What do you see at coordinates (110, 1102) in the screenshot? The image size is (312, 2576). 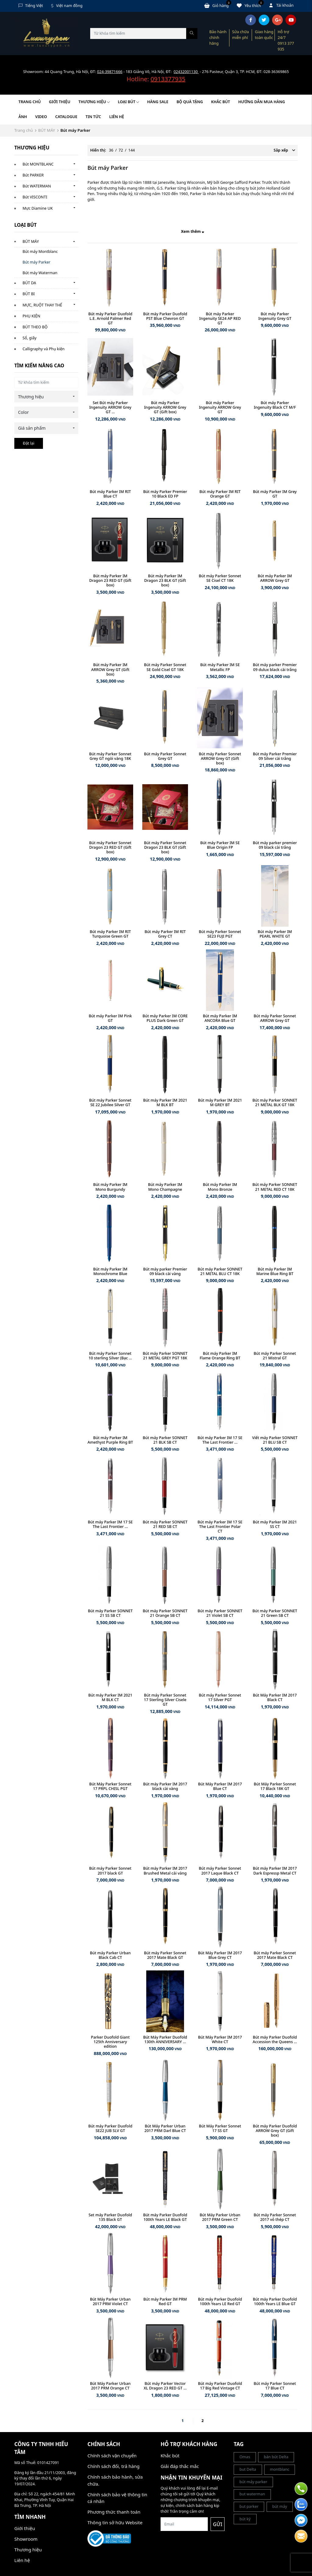 I see `Bút máy Parker Sonnet SE 22 Jubilee Silver GT` at bounding box center [110, 1102].